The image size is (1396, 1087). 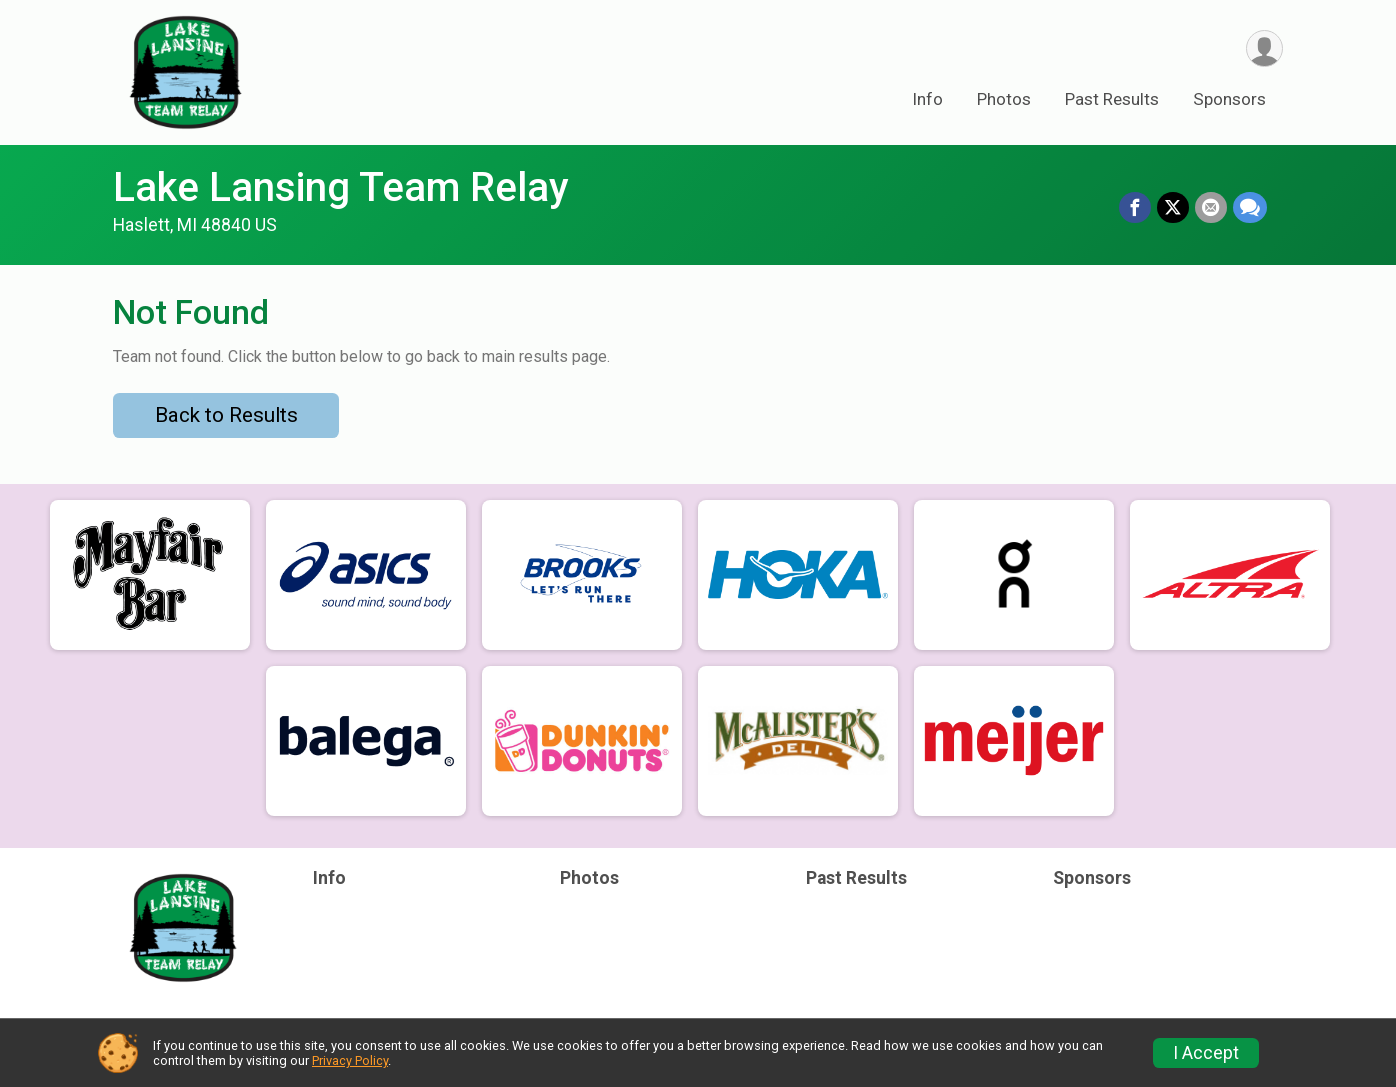 What do you see at coordinates (1112, 99) in the screenshot?
I see `Past Results` at bounding box center [1112, 99].